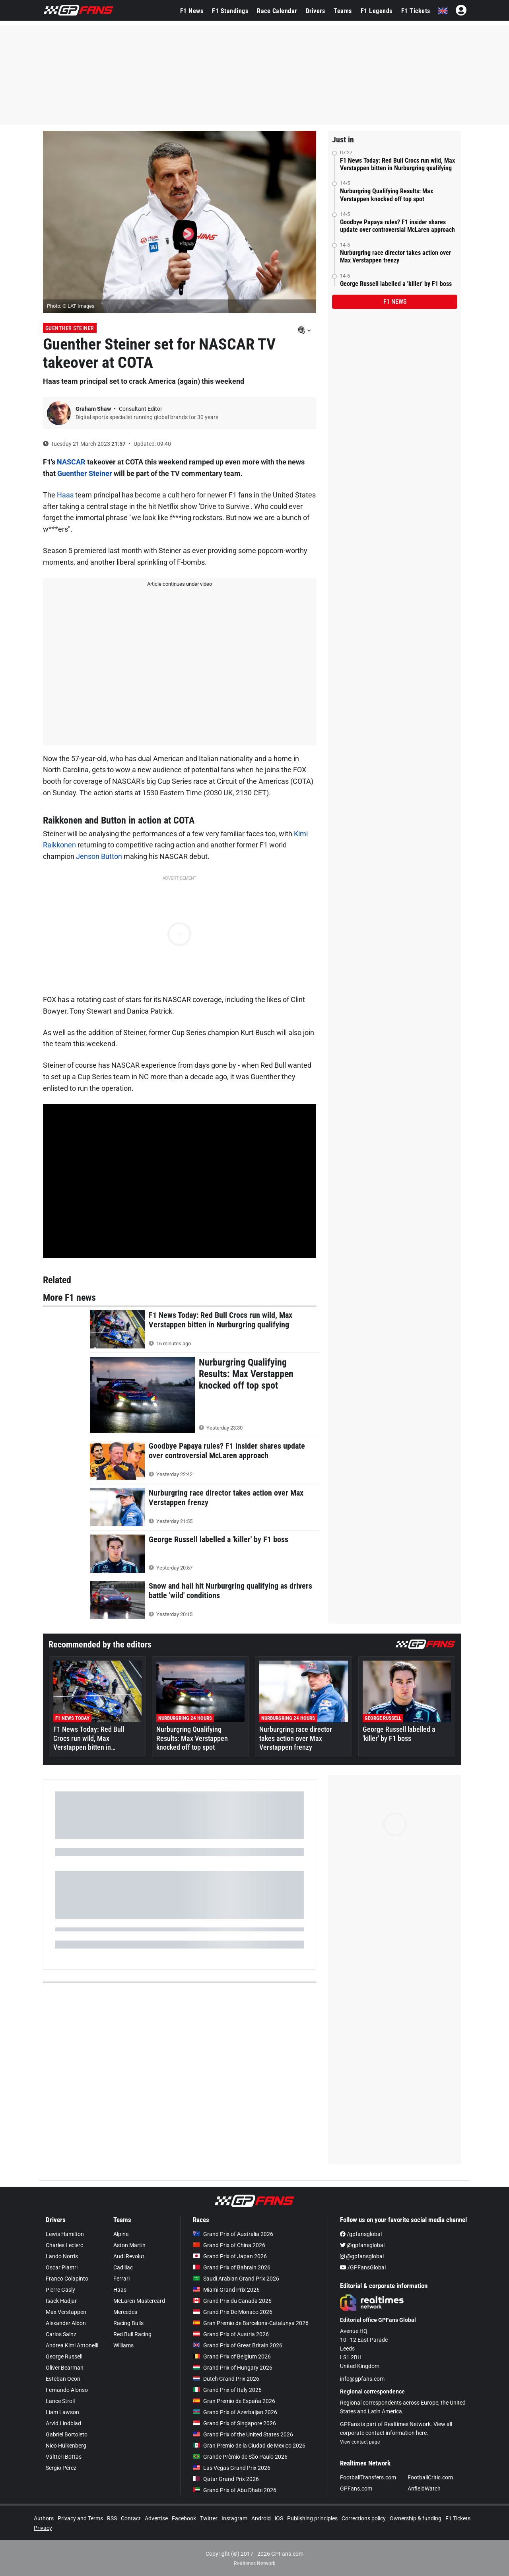  Describe the element at coordinates (235, 2412) in the screenshot. I see `Grand Prix of Azerbaijan 2026` at that location.